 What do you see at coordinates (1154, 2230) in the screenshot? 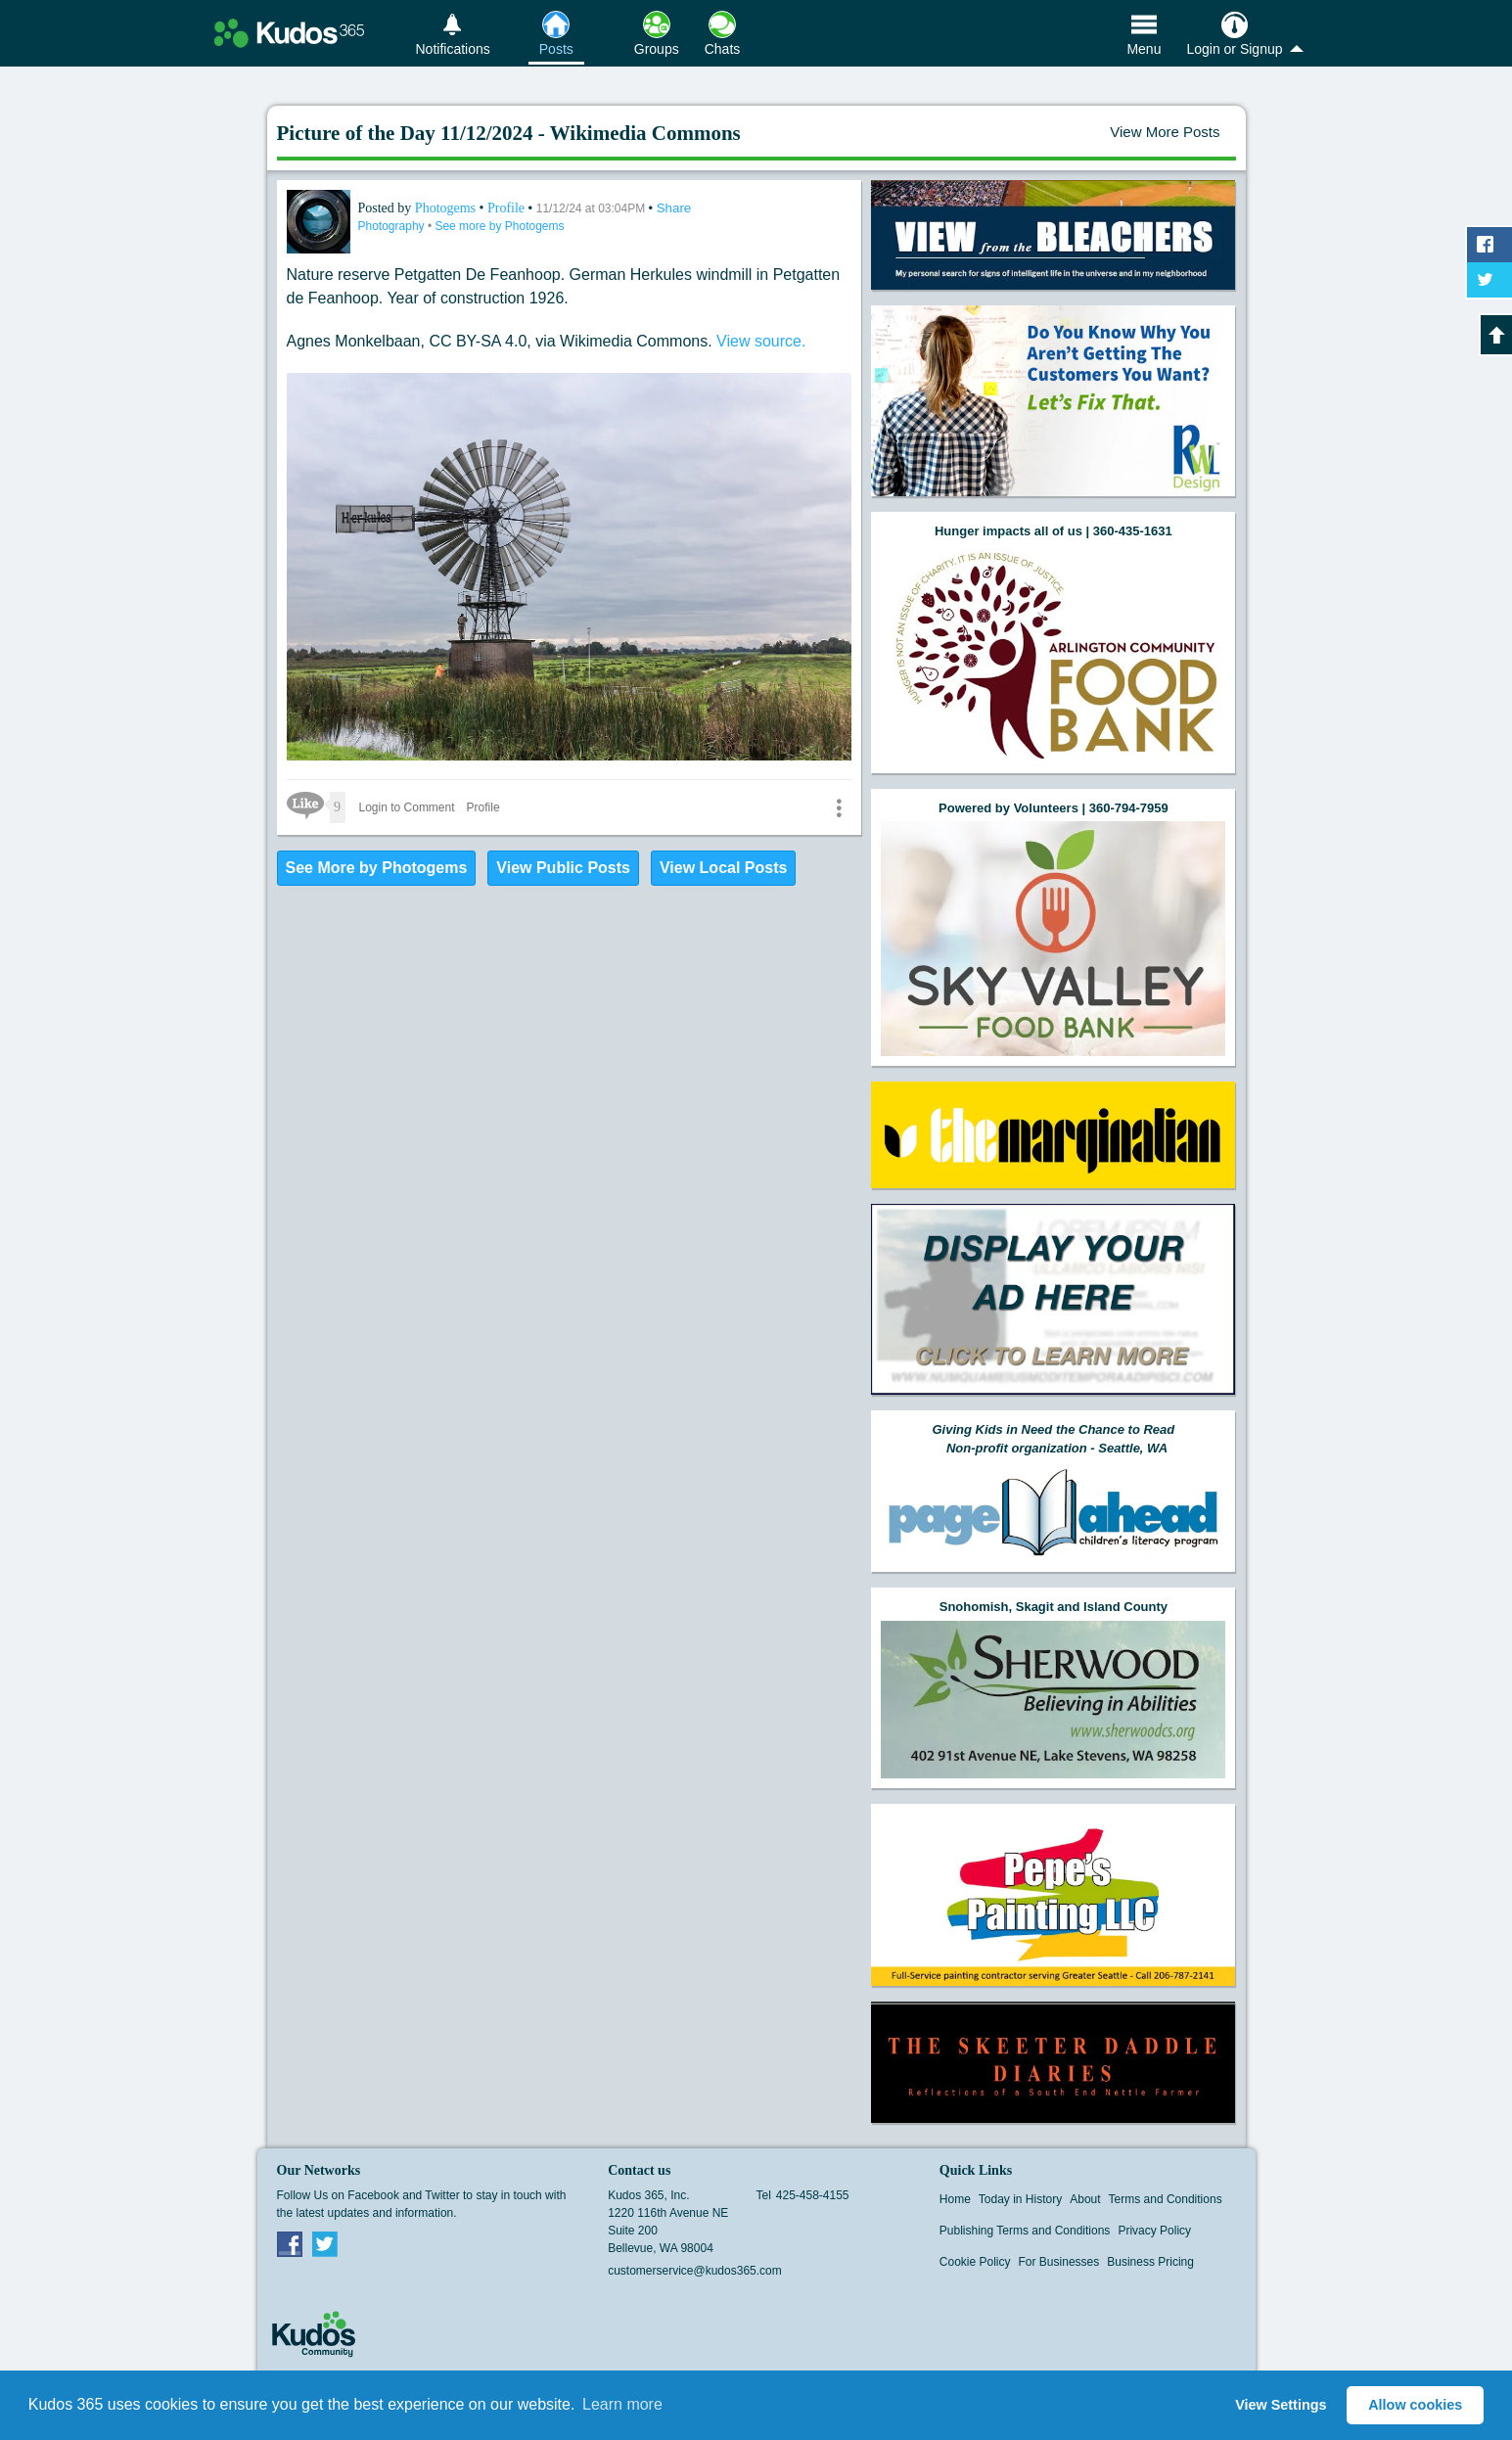
I see `Privacy Policy` at bounding box center [1154, 2230].